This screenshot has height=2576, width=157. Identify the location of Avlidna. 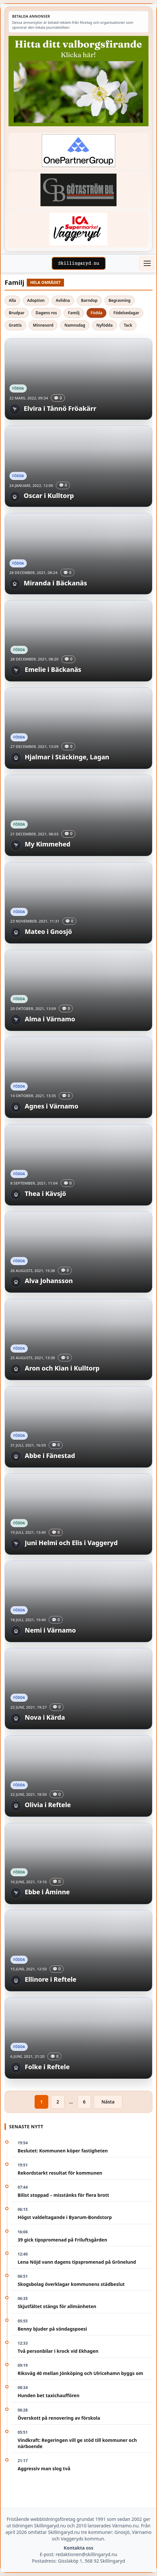
(63, 300).